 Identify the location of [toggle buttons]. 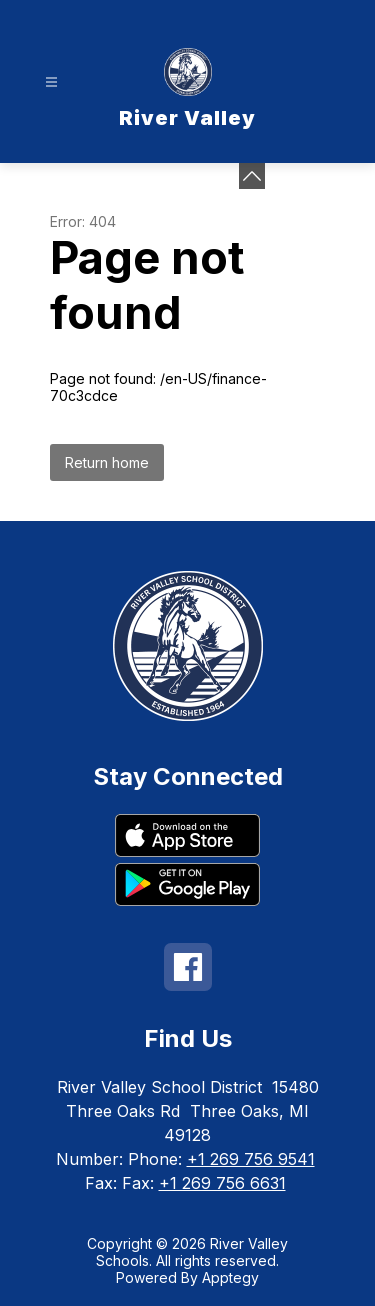
(252, 176).